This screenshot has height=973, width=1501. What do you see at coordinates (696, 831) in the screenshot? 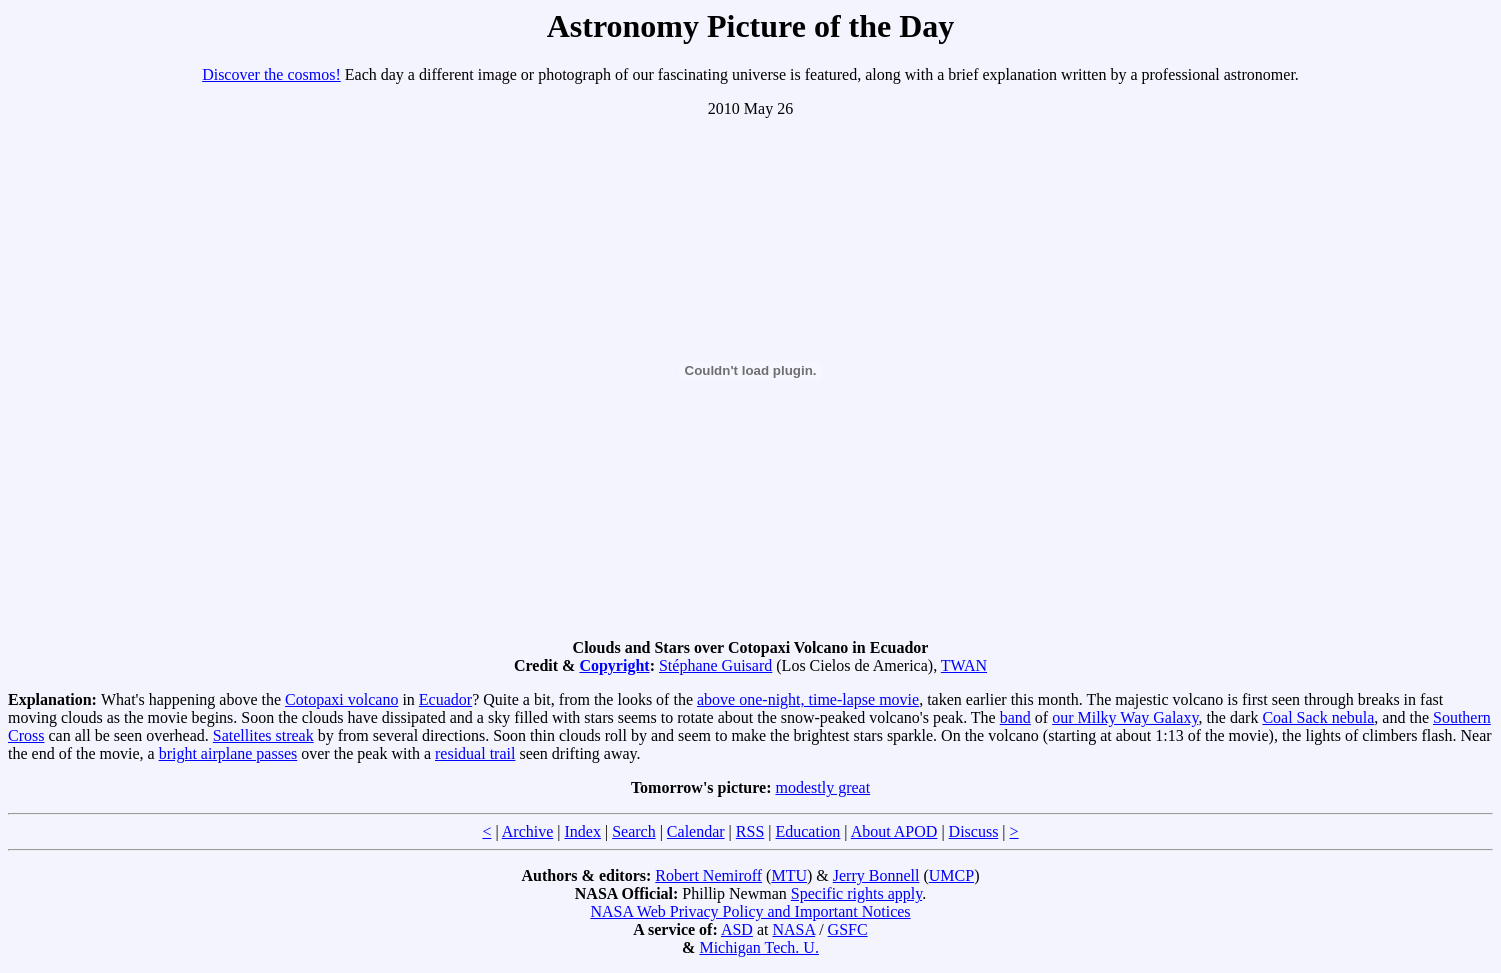
I see `Calendar` at bounding box center [696, 831].